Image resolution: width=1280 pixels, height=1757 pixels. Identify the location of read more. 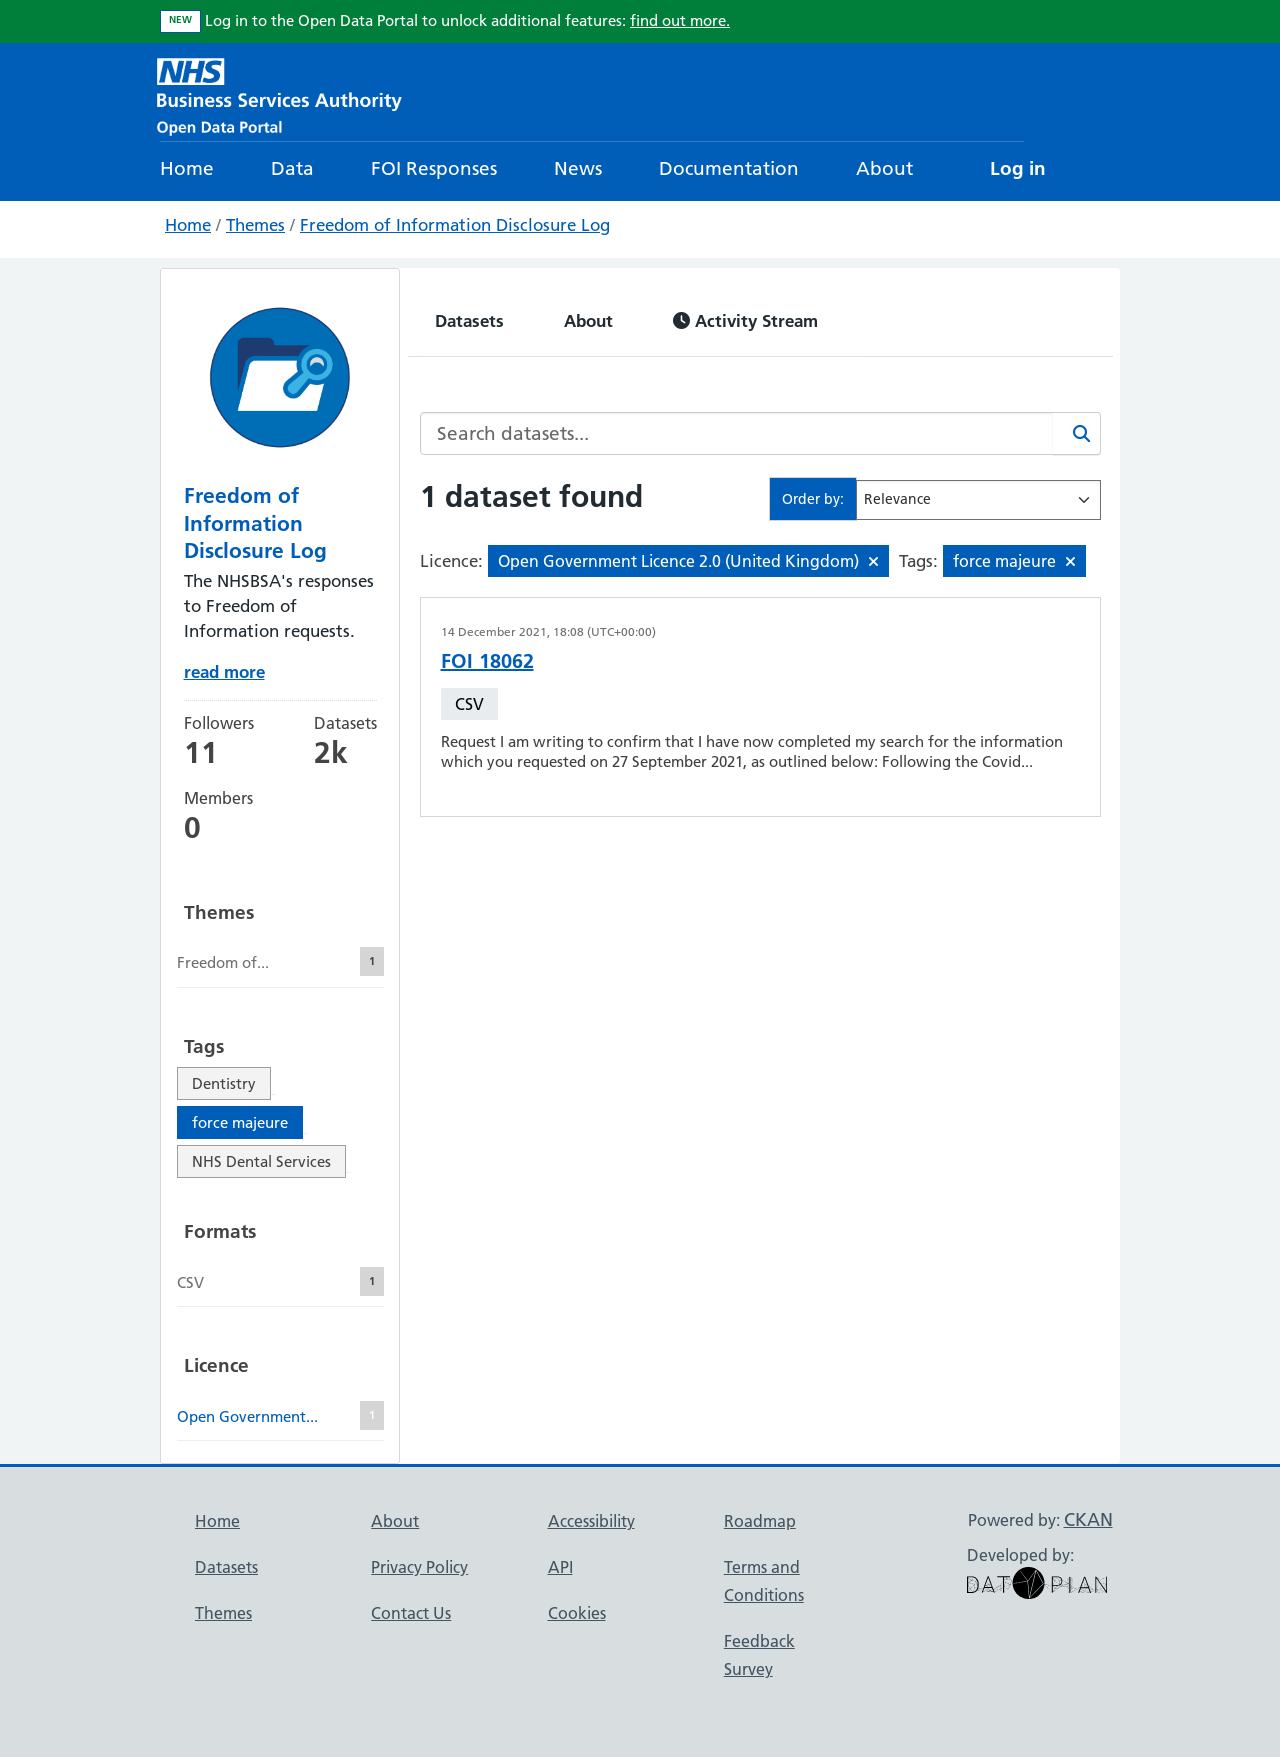
(224, 671).